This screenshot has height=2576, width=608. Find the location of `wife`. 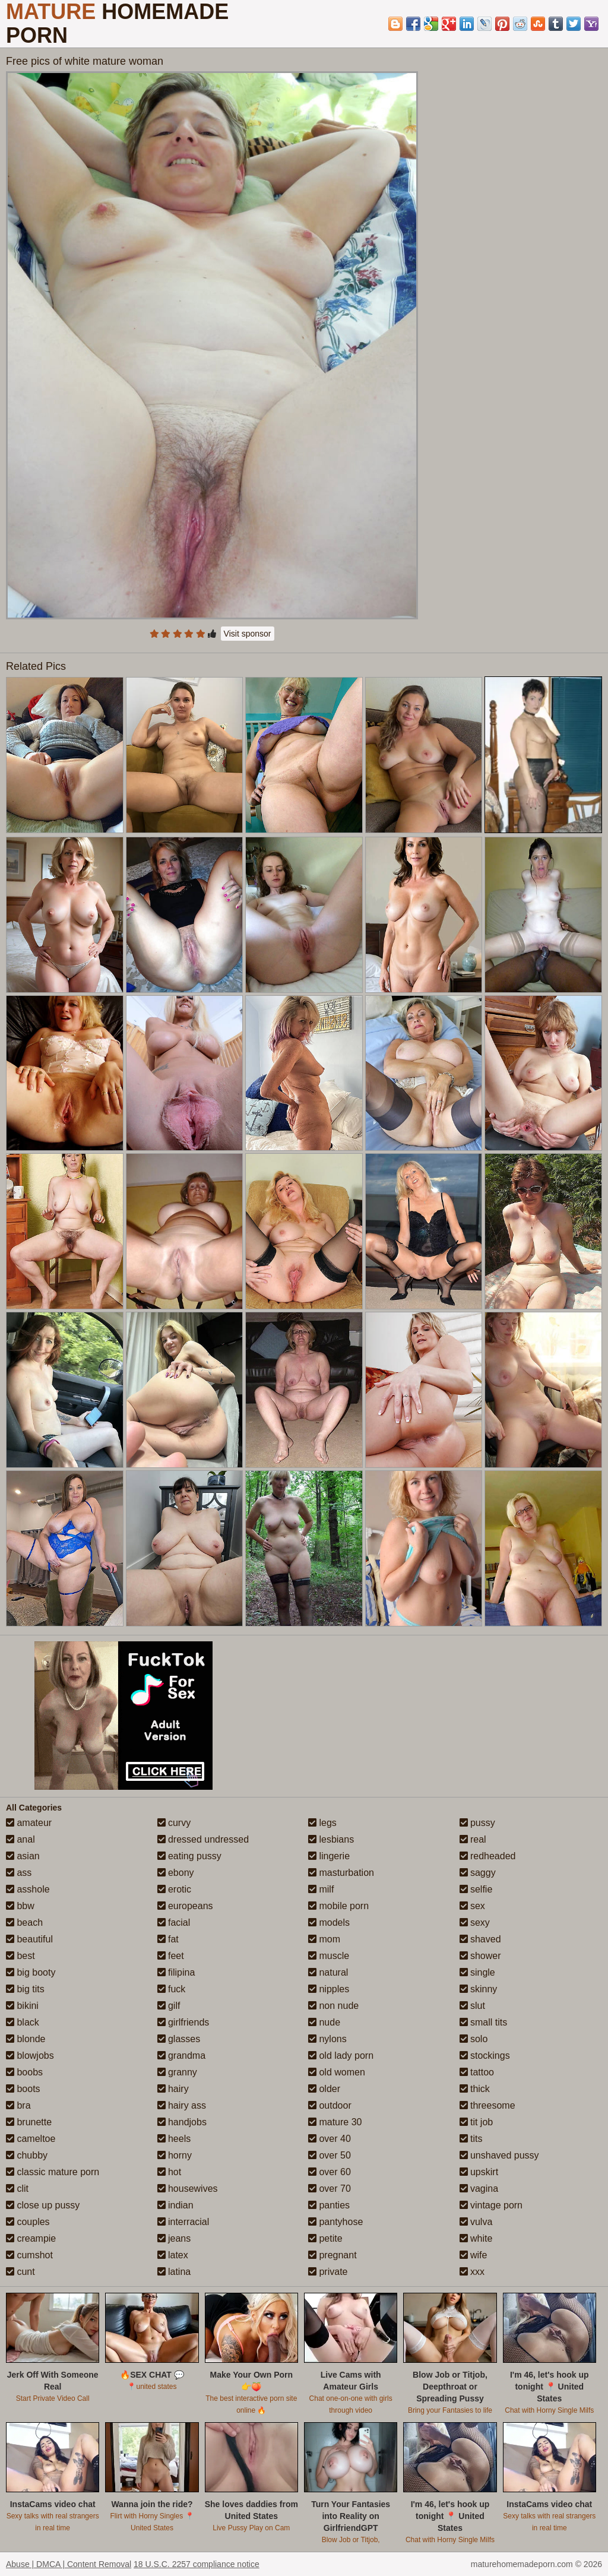

wife is located at coordinates (473, 2255).